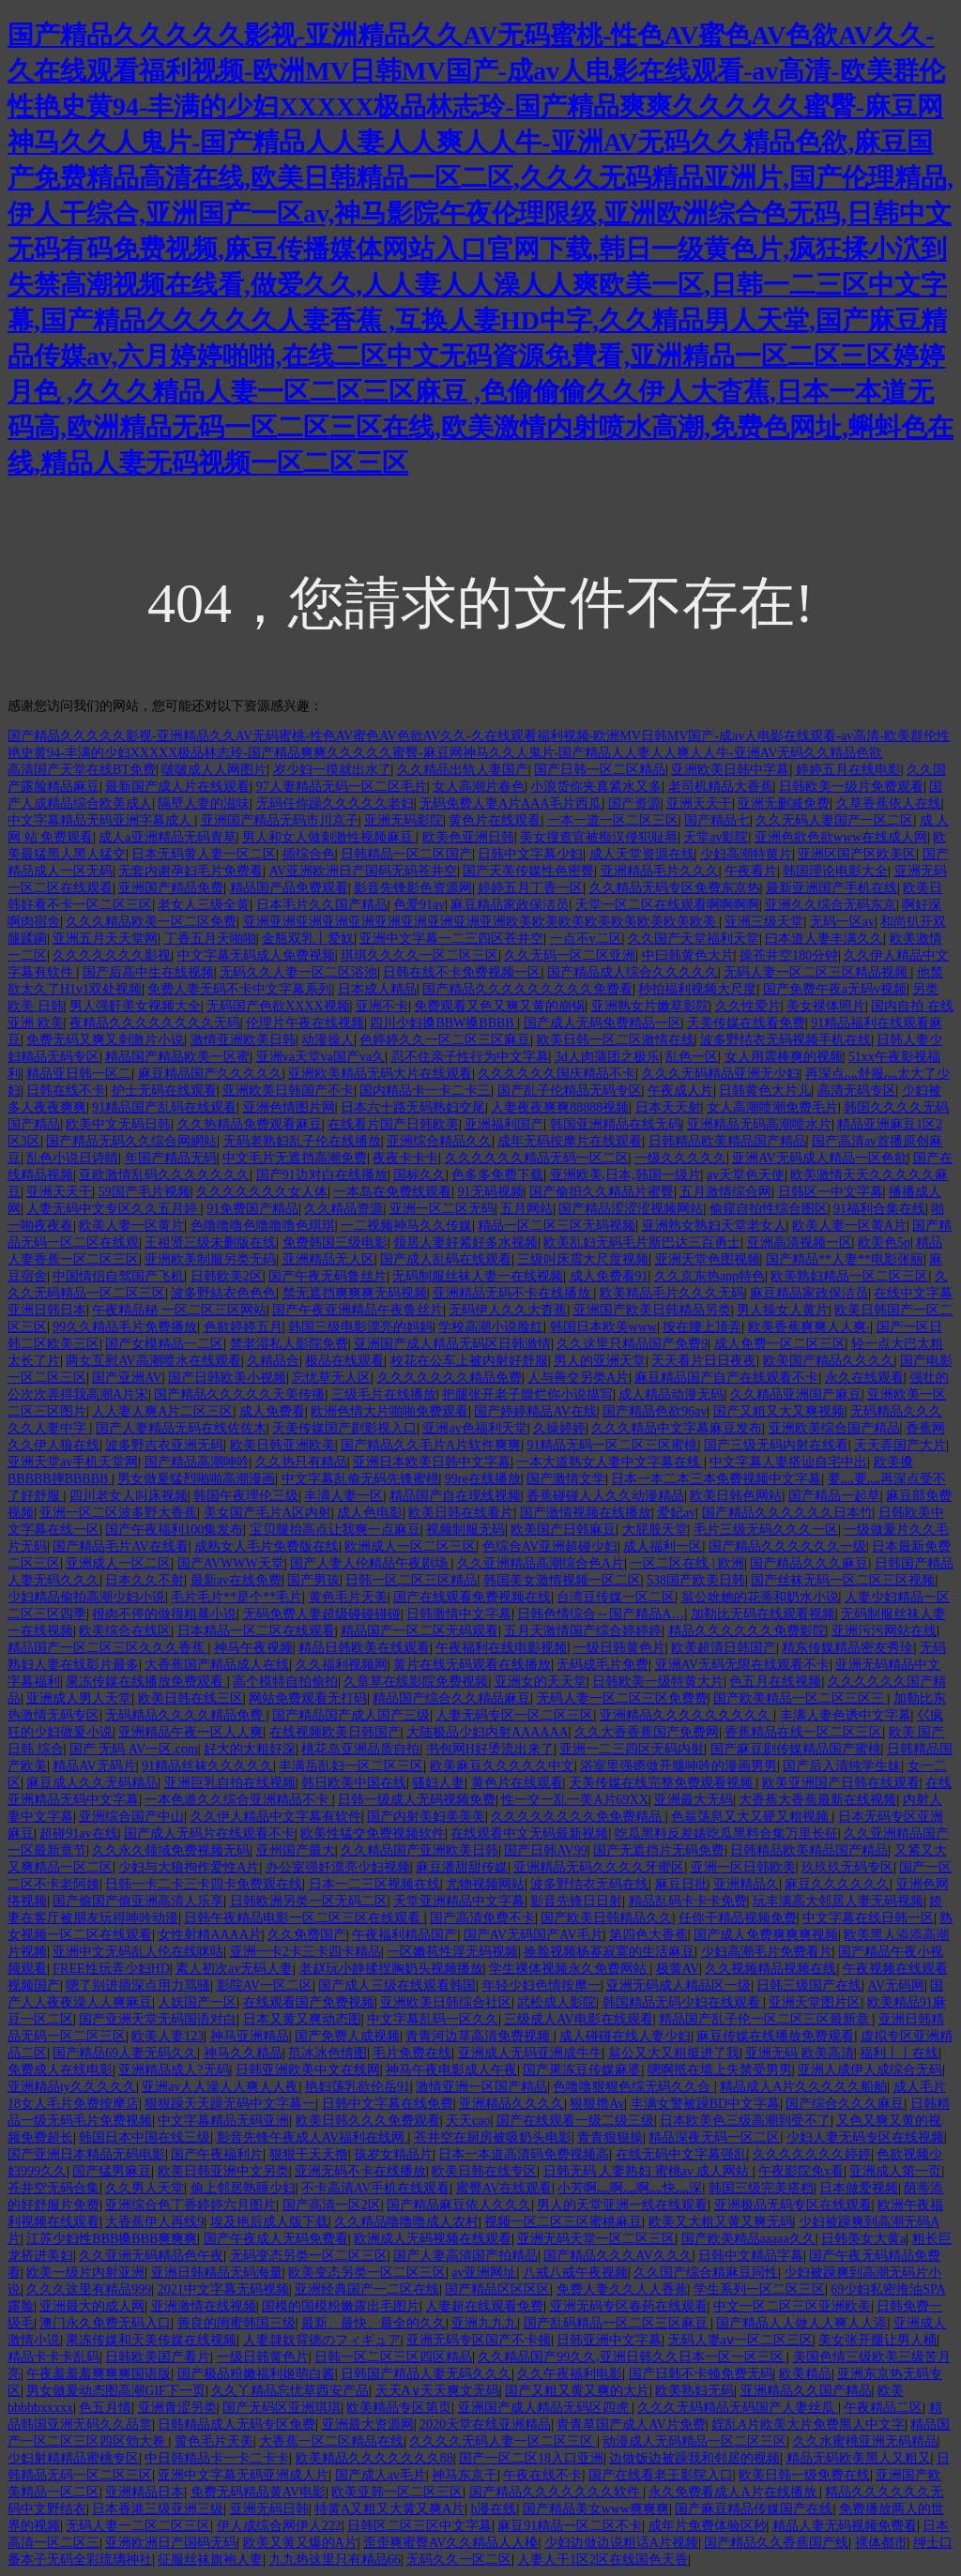 This screenshot has height=2576, width=961. Describe the element at coordinates (65, 1090) in the screenshot. I see `日韩在线不卡` at that location.